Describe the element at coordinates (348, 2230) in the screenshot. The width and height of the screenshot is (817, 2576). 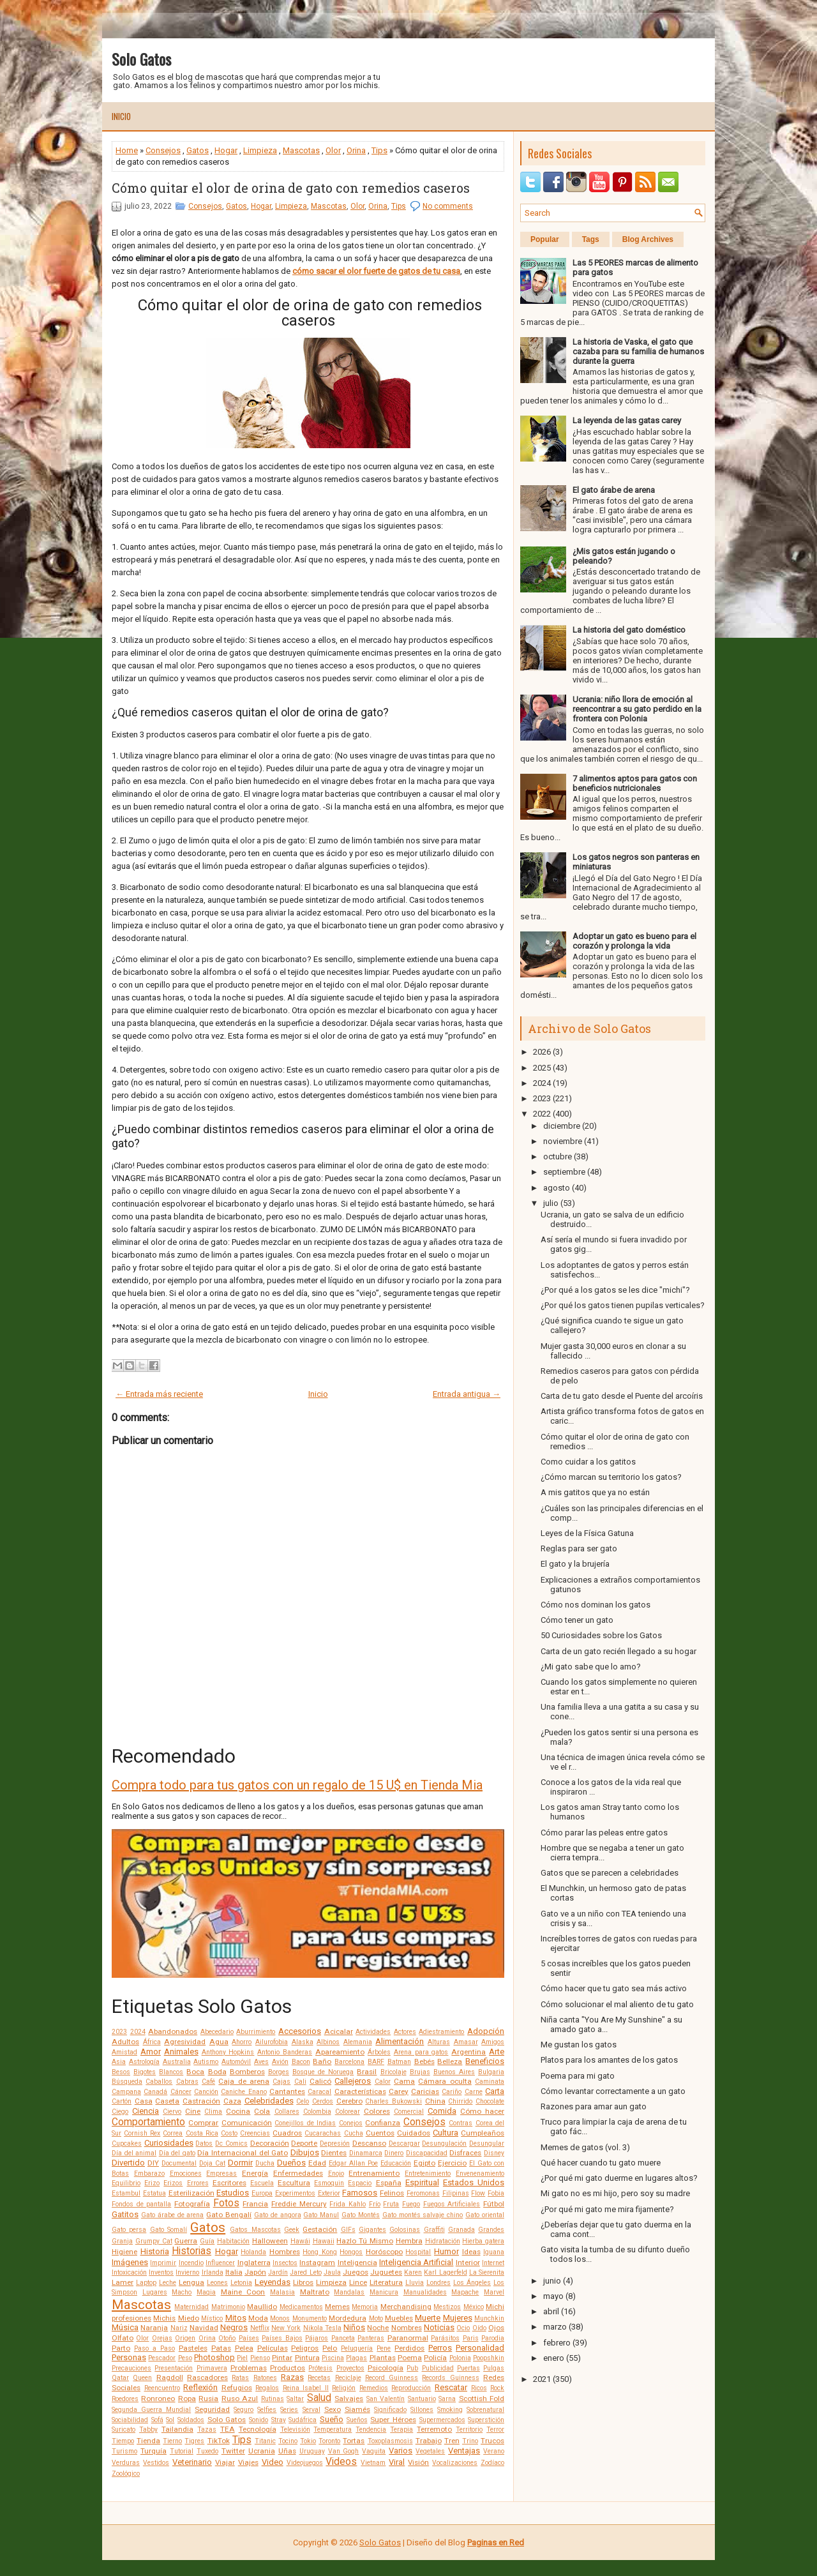
I see `GIFs` at that location.